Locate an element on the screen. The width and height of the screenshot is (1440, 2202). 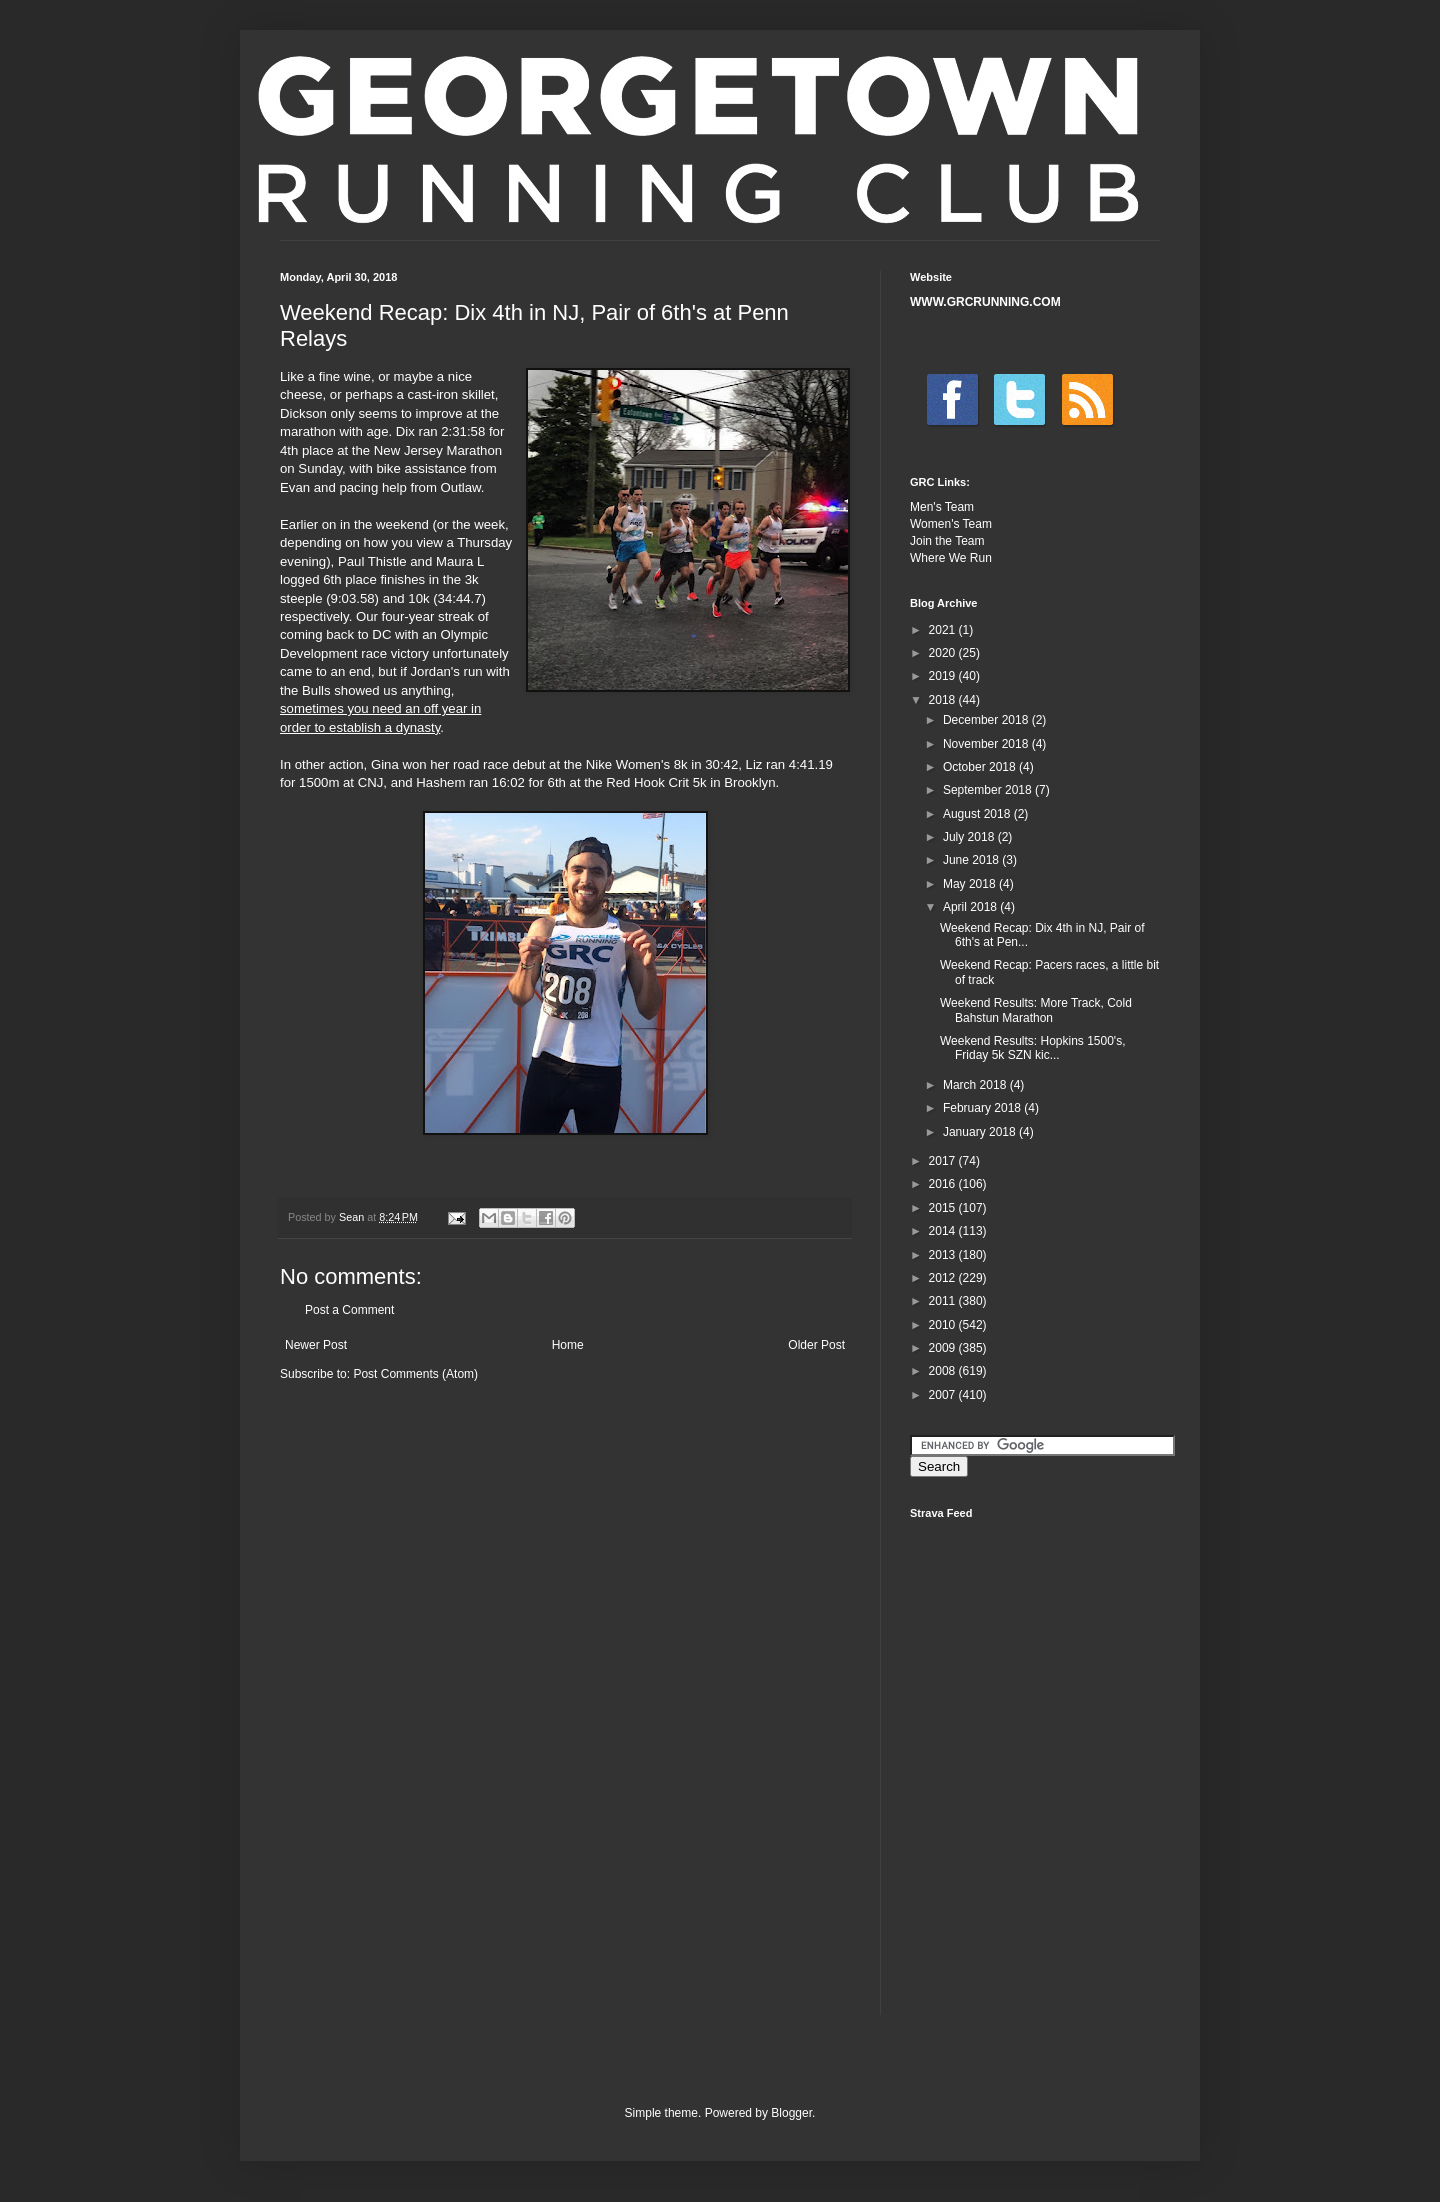
2017 is located at coordinates (944, 1161).